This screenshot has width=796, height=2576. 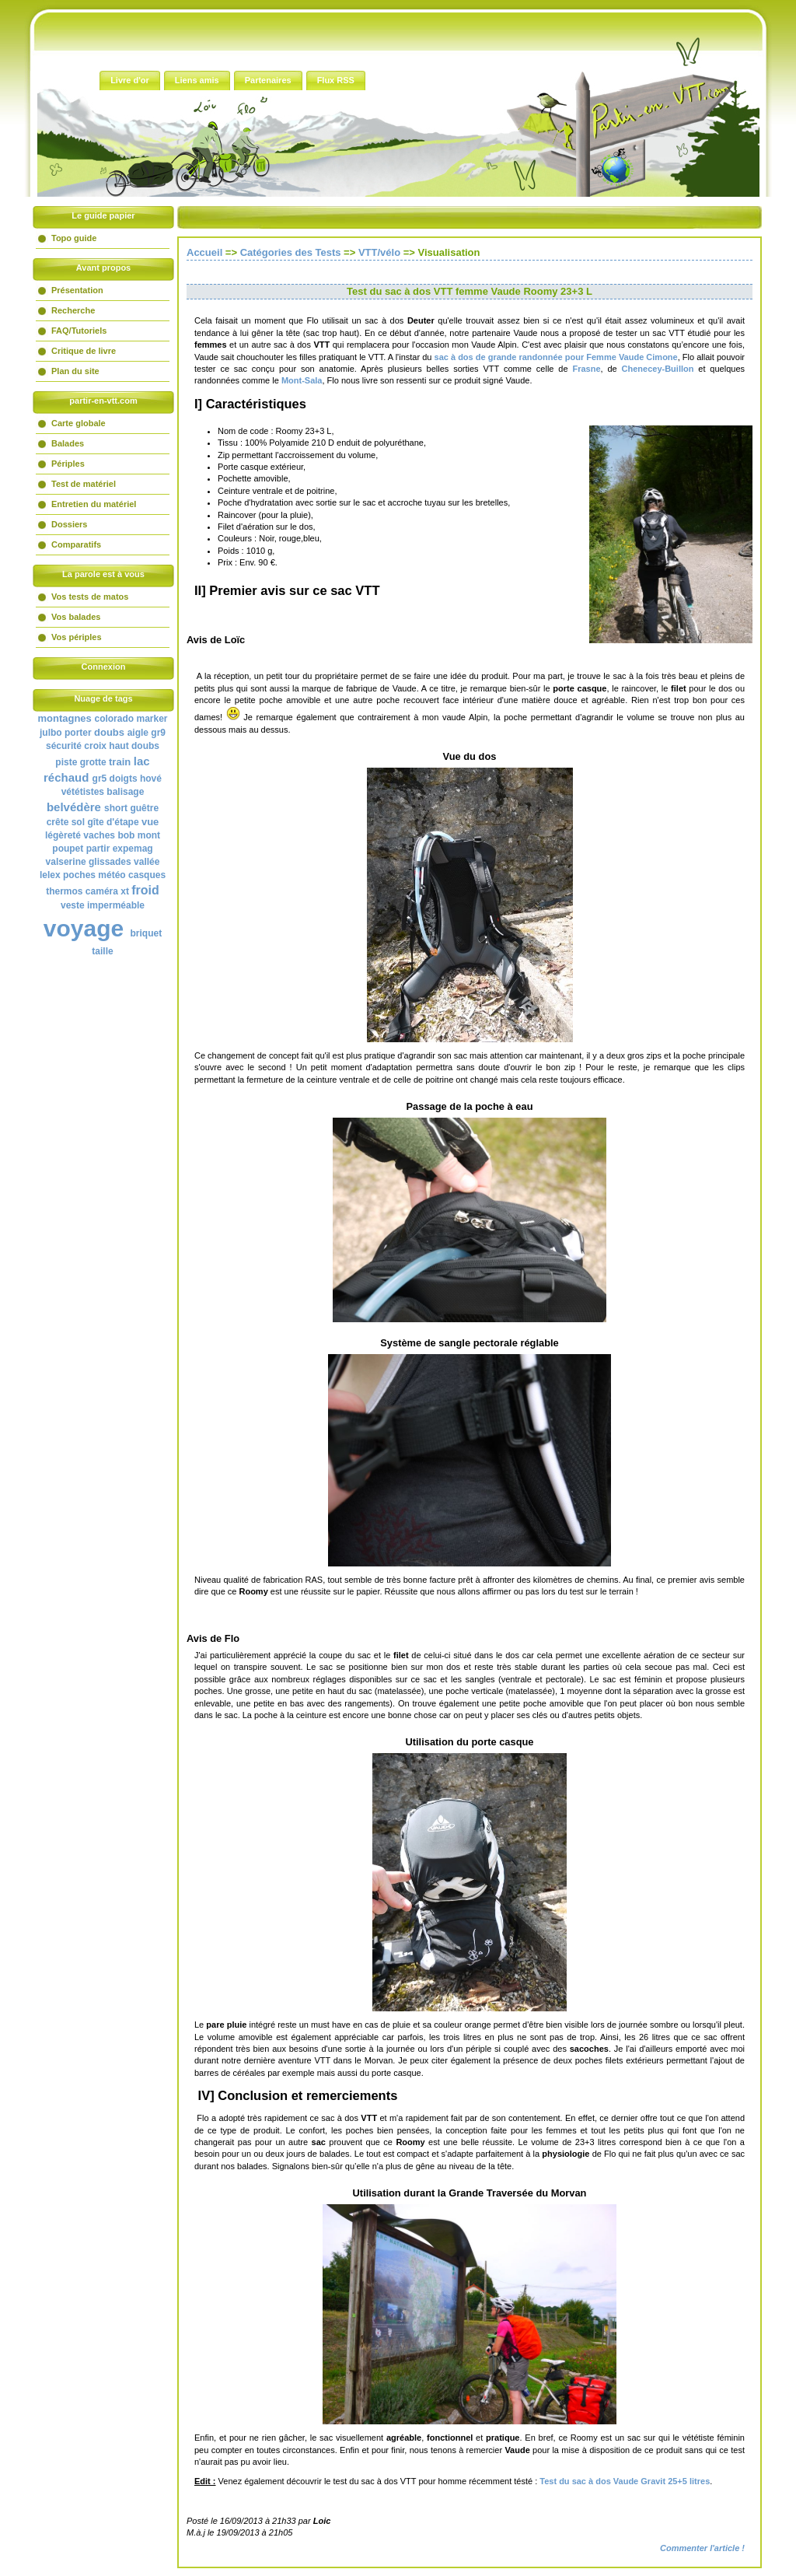 I want to click on thermos, so click(x=64, y=891).